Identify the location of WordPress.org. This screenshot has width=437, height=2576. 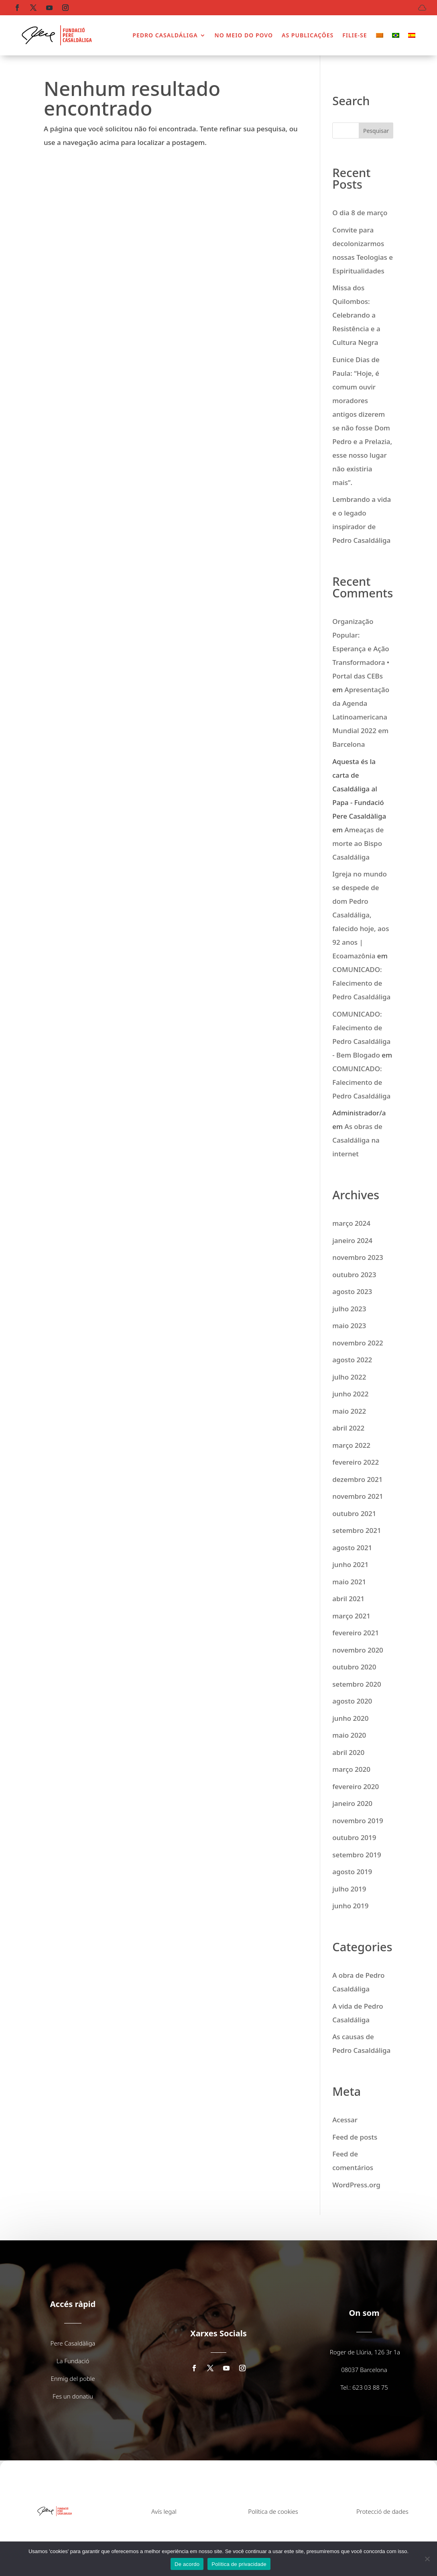
(356, 2184).